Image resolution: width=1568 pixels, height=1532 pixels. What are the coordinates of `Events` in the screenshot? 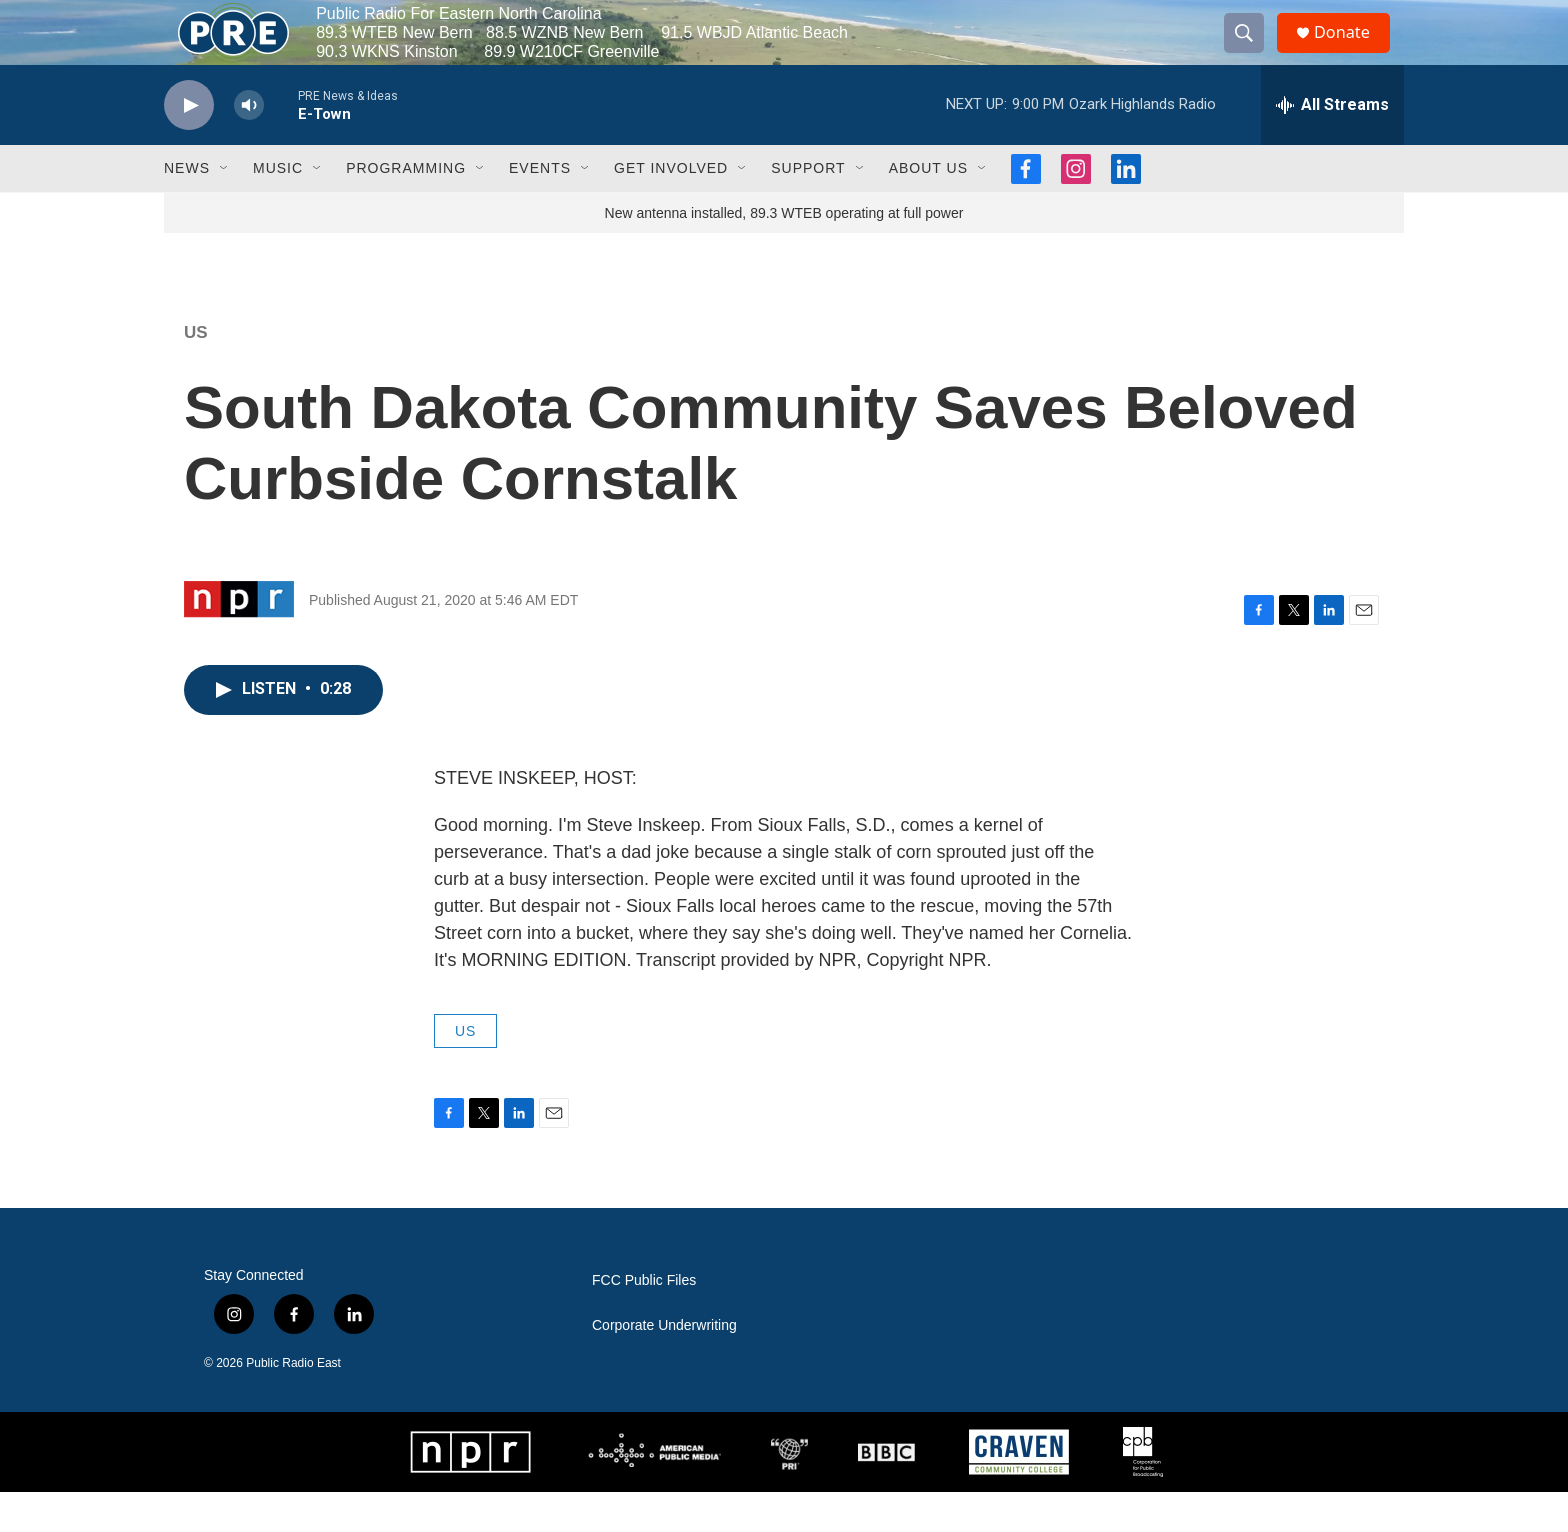 It's located at (540, 208).